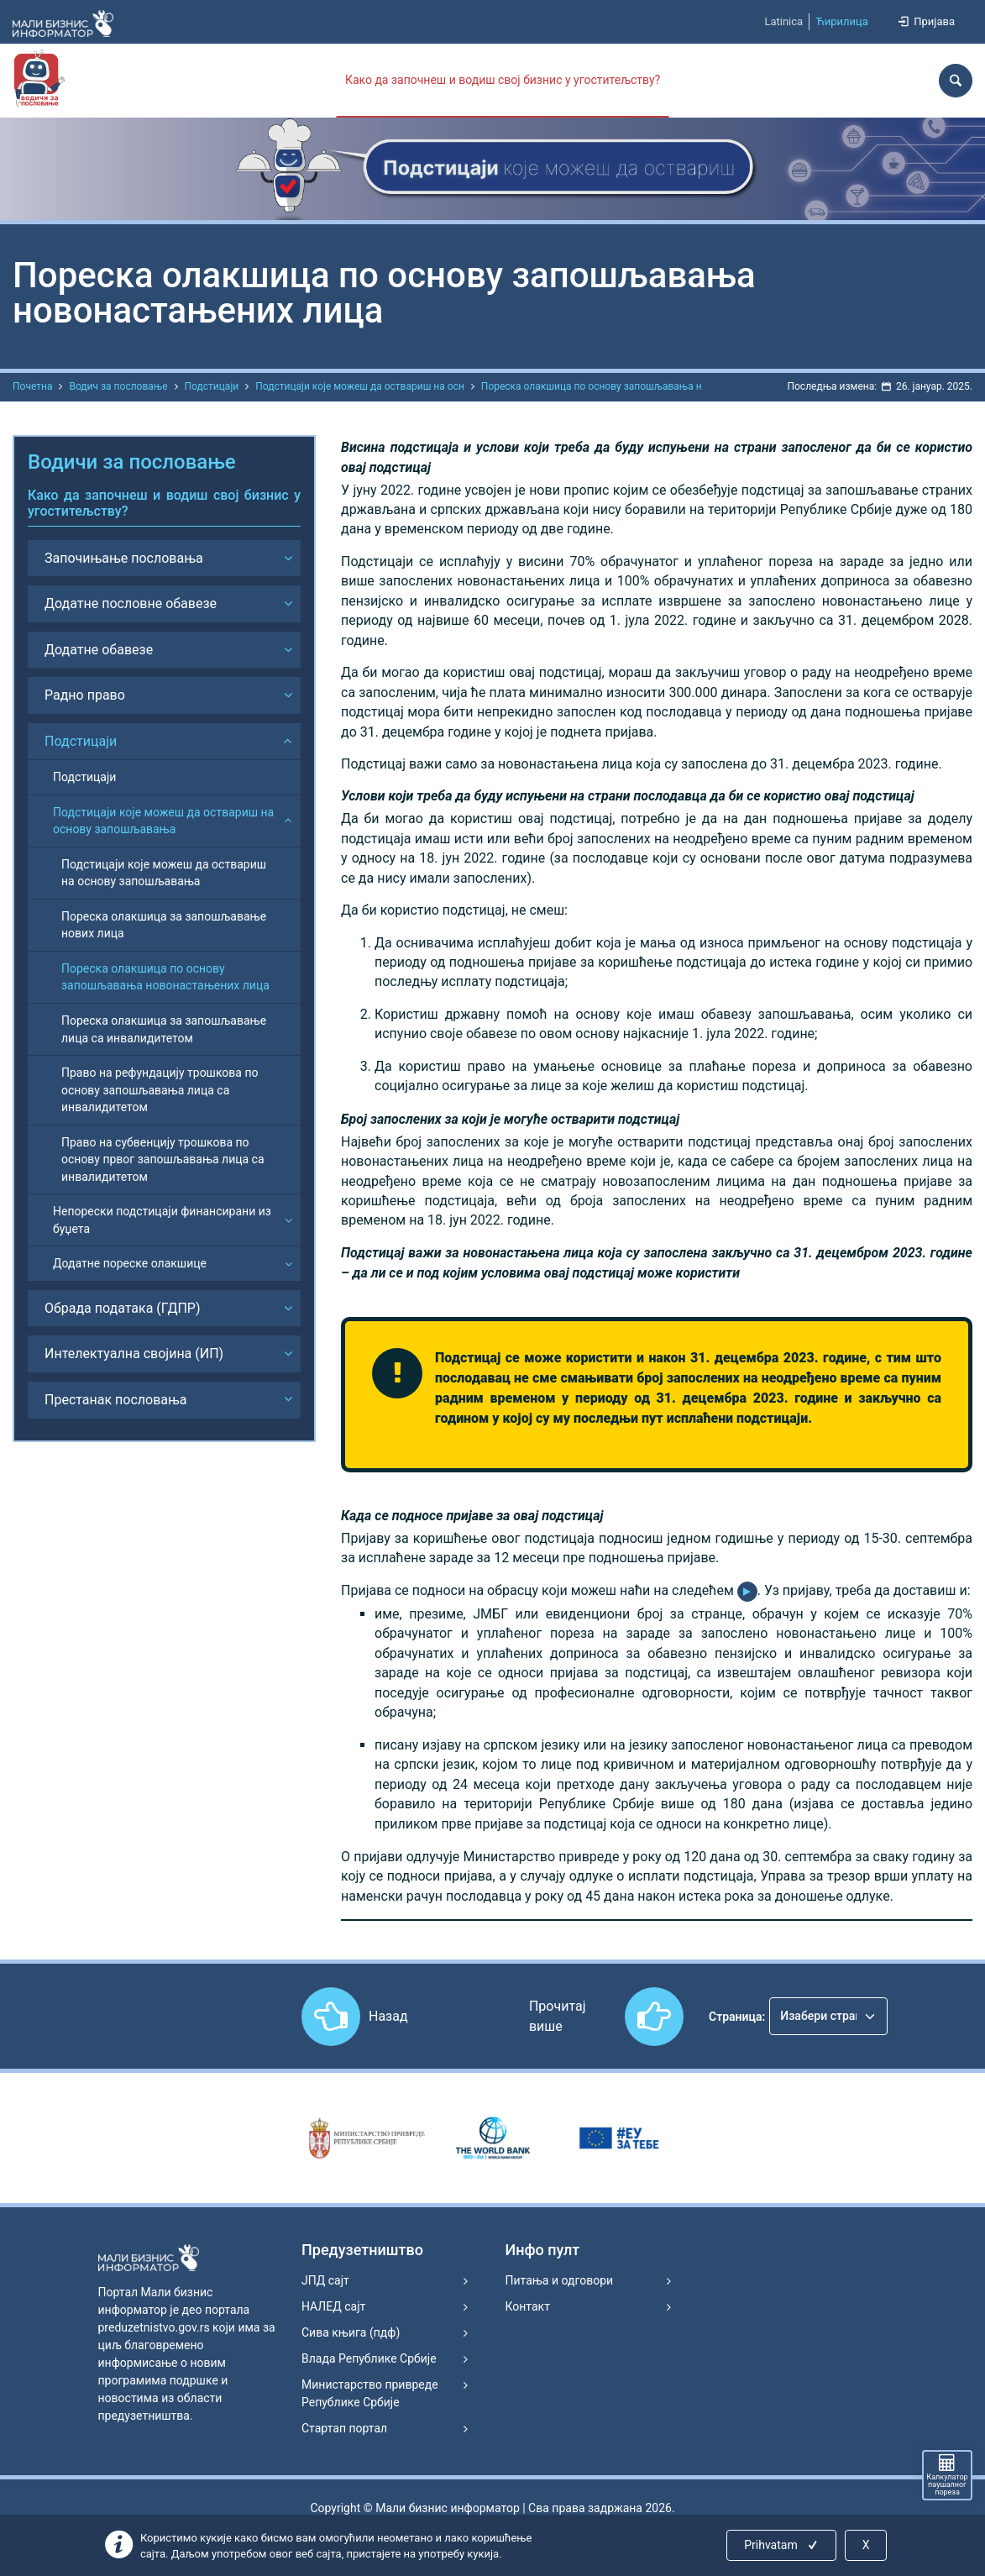 The image size is (985, 2576). Describe the element at coordinates (333, 2306) in the screenshot. I see `НАЛЕД сајт` at that location.